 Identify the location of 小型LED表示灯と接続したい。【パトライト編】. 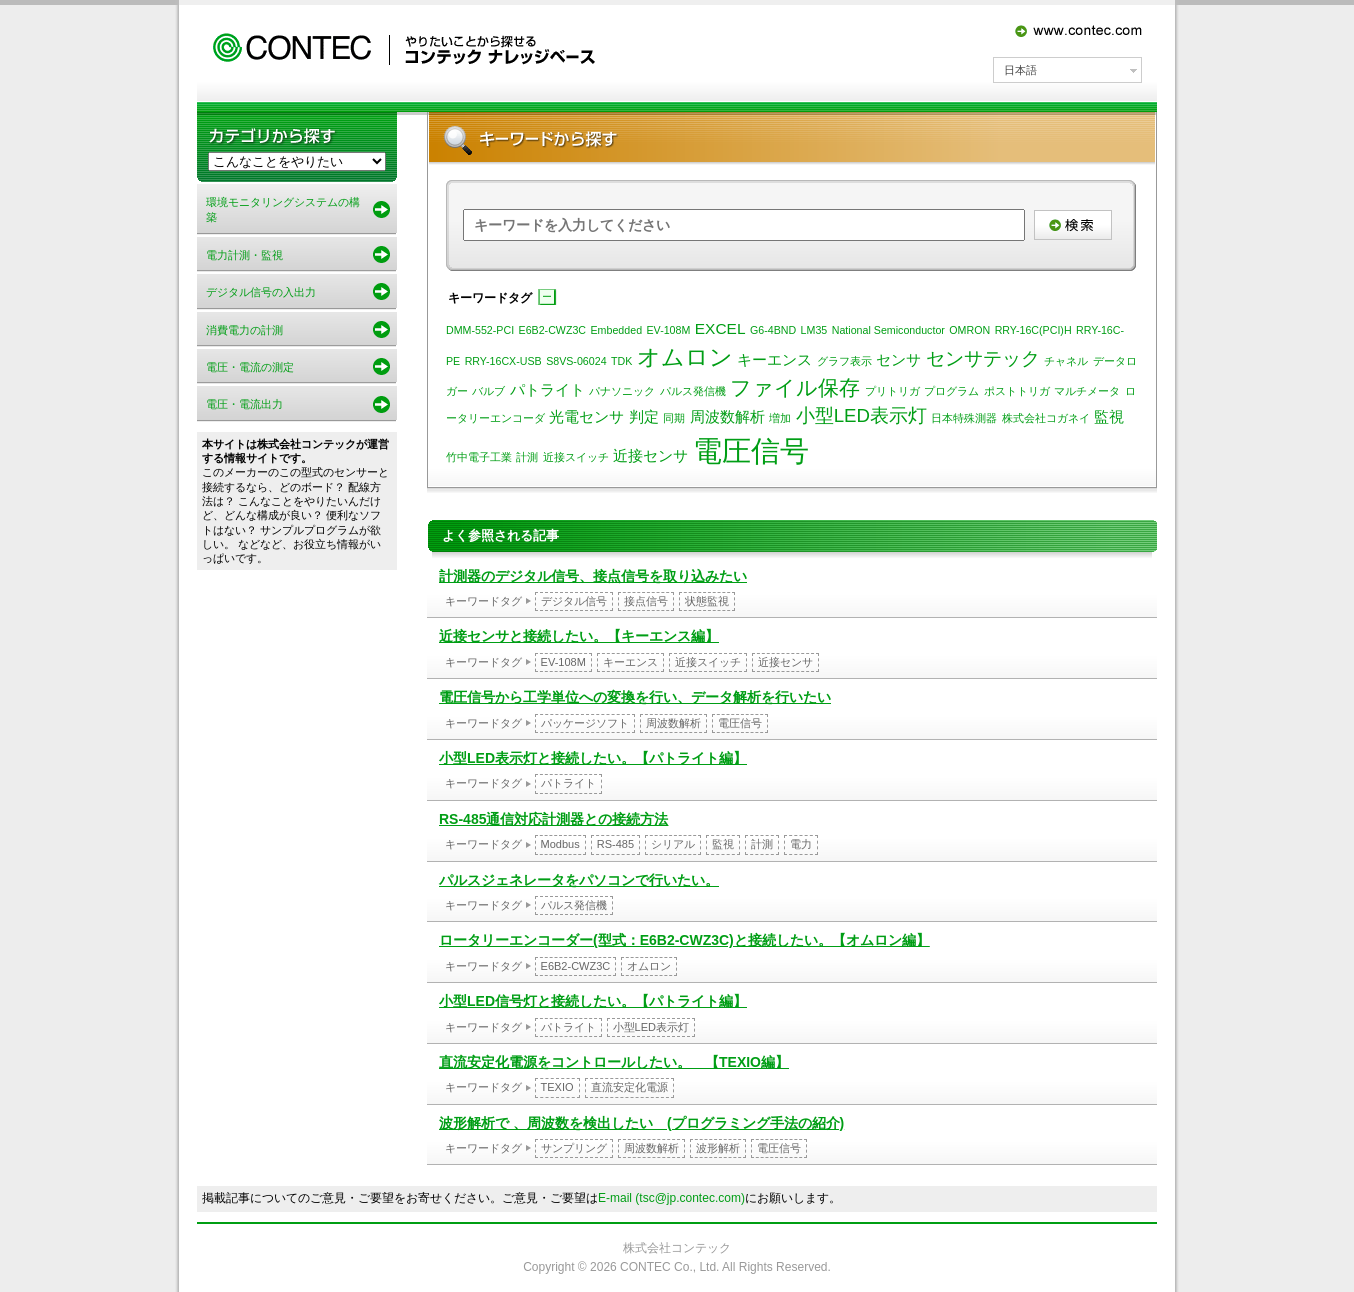
(593, 758).